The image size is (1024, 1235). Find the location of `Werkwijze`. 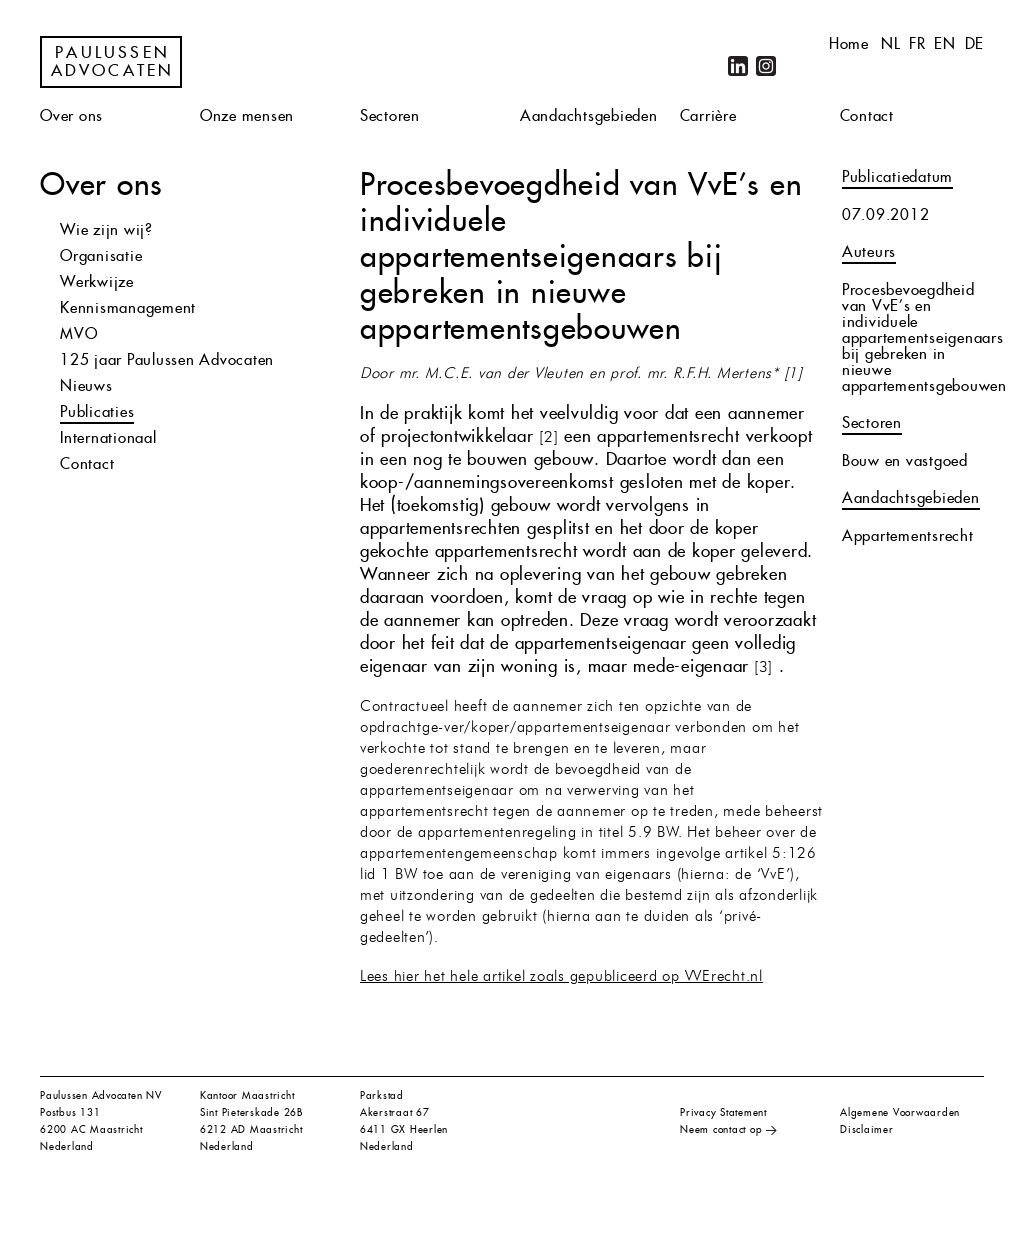

Werkwijze is located at coordinates (97, 281).